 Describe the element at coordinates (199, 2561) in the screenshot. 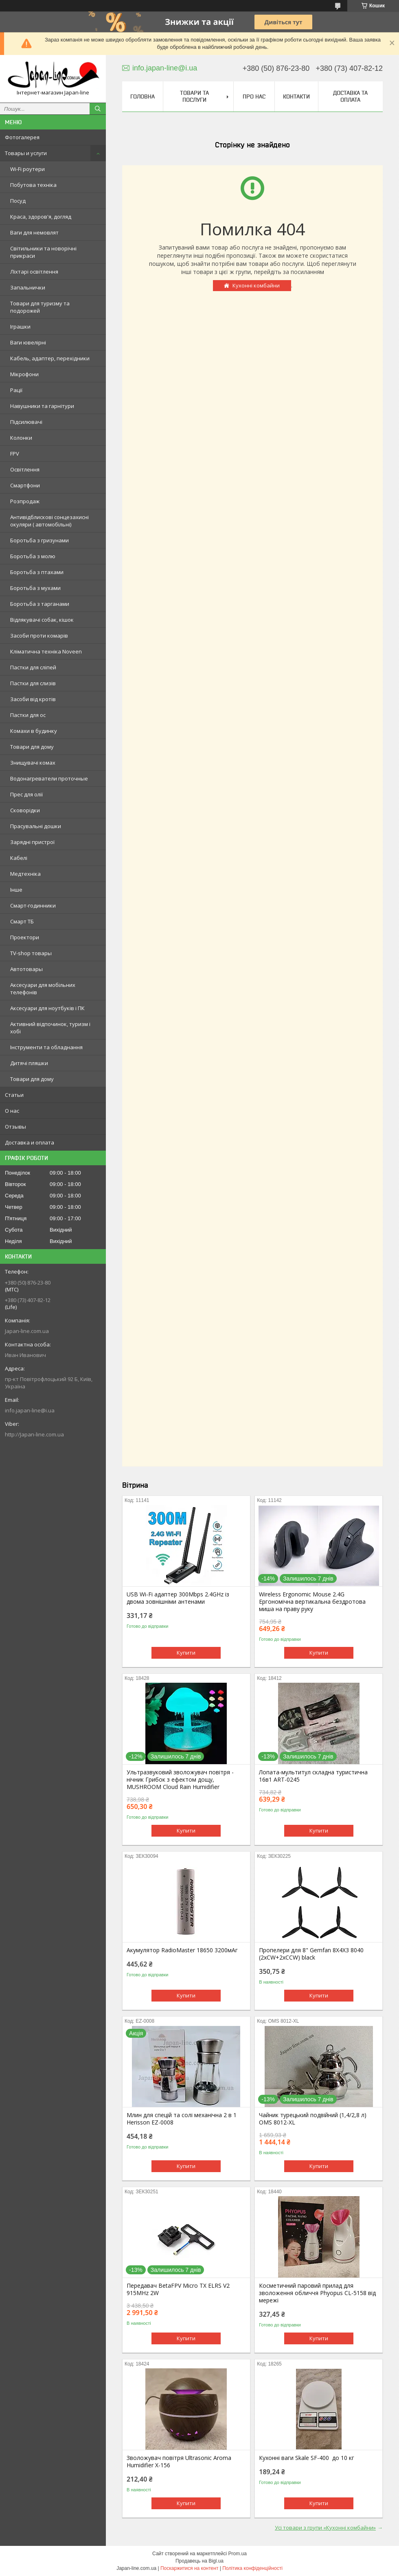

I see `Продавець на Bigl.ua` at that location.